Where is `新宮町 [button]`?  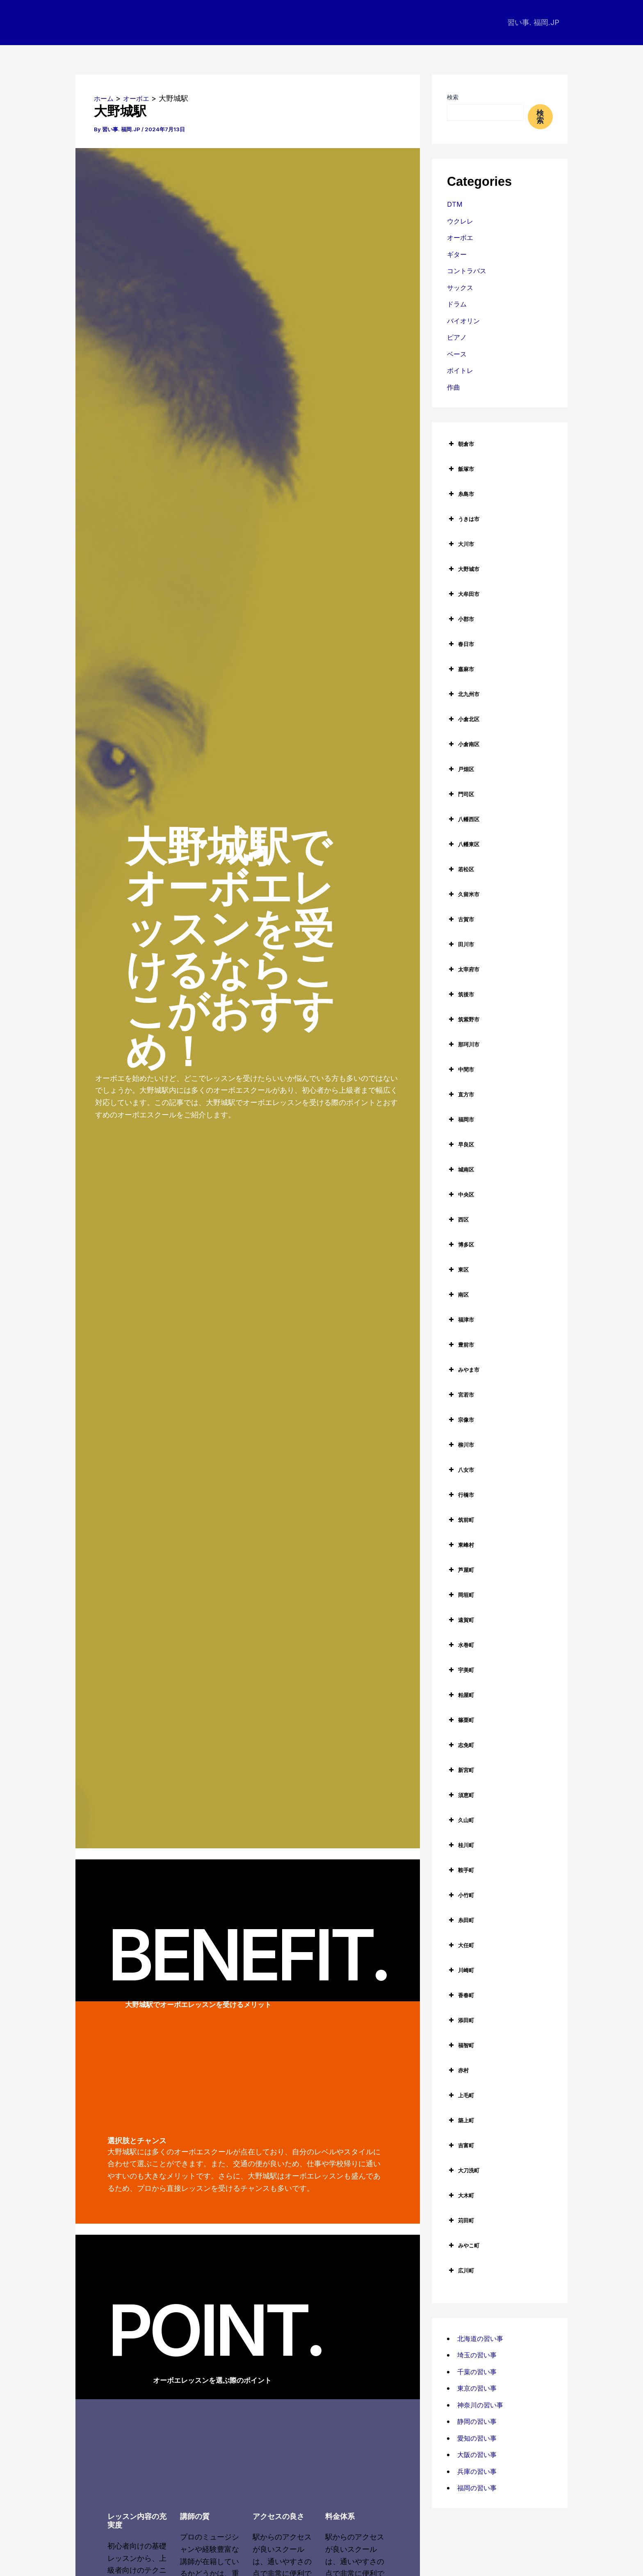
新宮町 [button] is located at coordinates (460, 1770).